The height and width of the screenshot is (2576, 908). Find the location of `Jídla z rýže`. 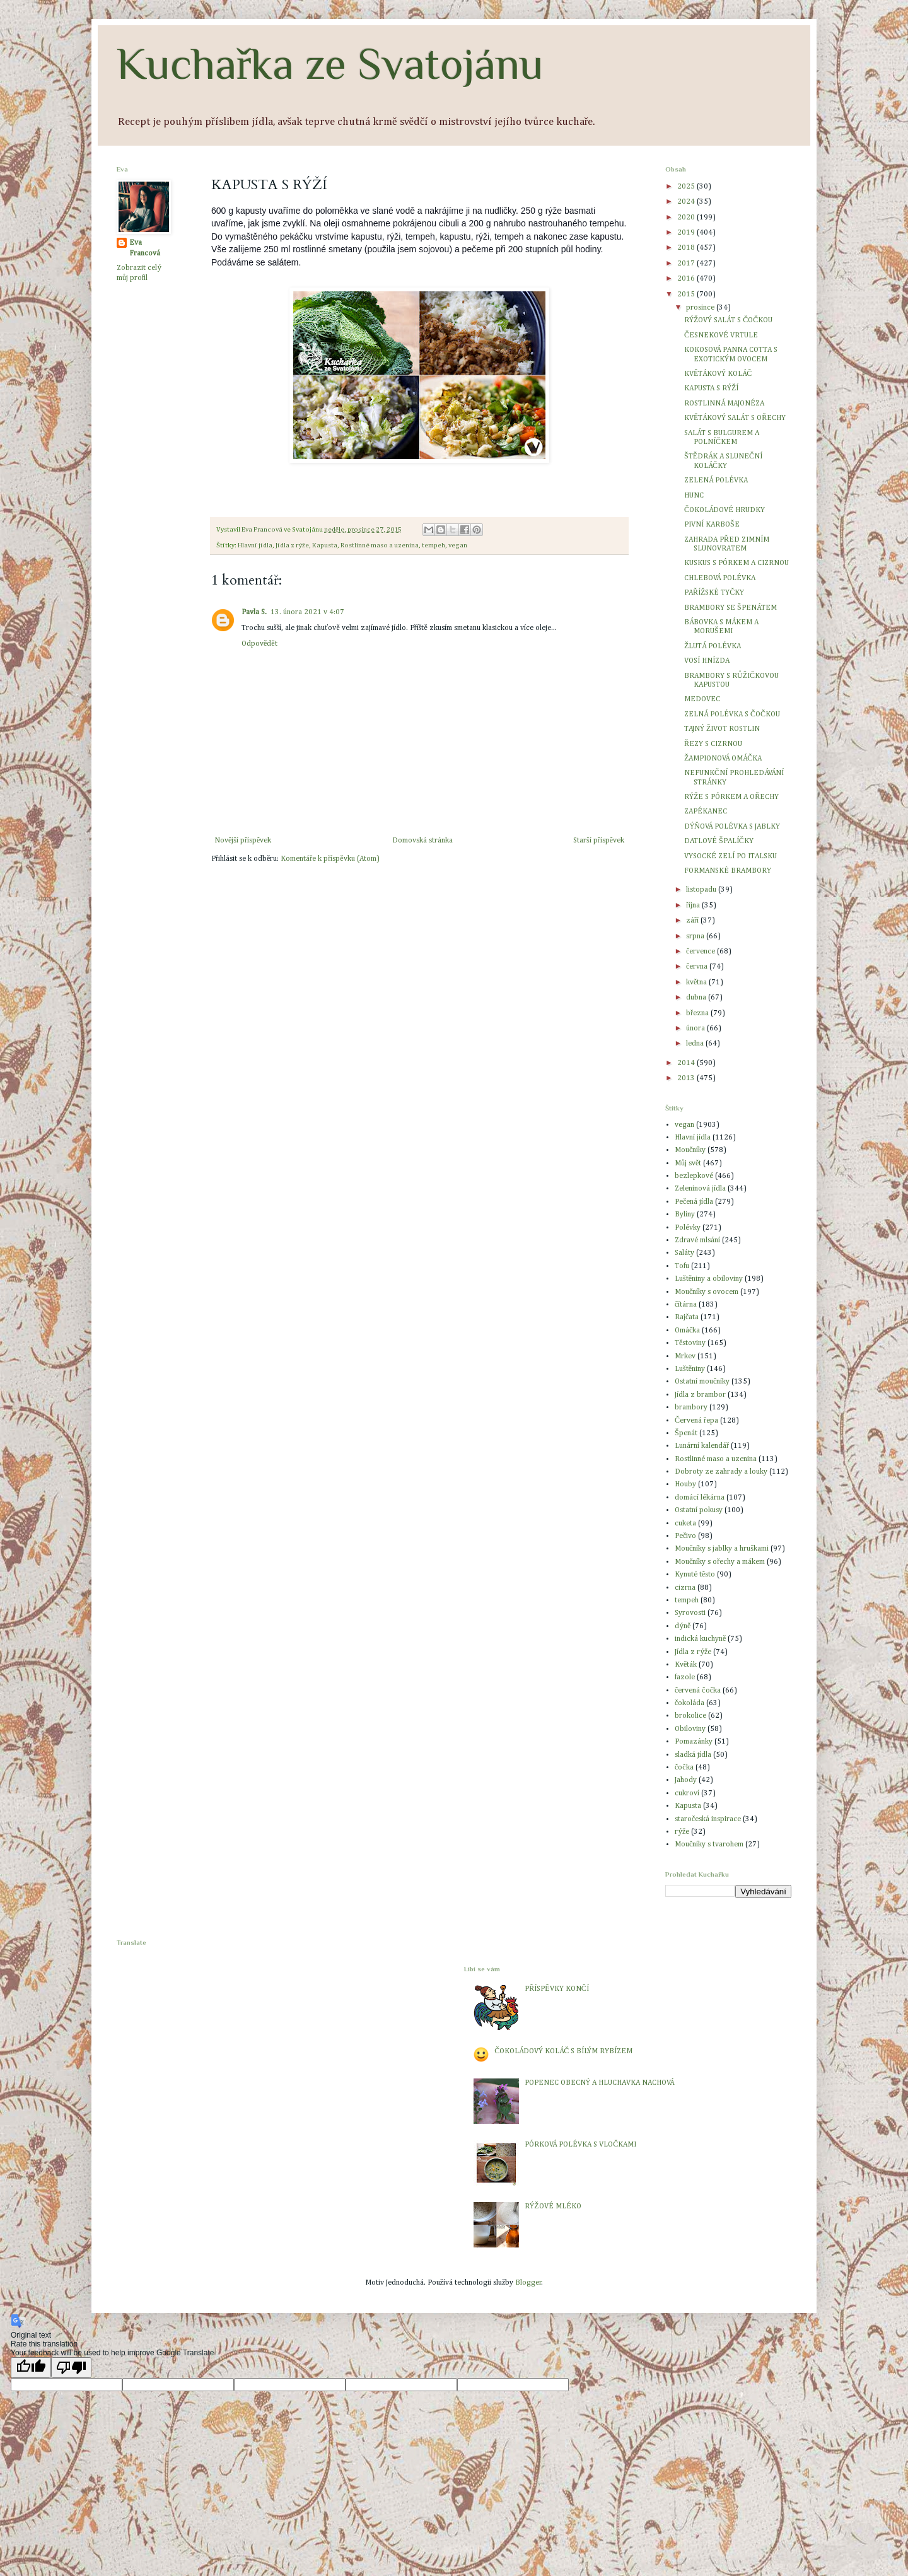

Jídla z rýže is located at coordinates (292, 545).